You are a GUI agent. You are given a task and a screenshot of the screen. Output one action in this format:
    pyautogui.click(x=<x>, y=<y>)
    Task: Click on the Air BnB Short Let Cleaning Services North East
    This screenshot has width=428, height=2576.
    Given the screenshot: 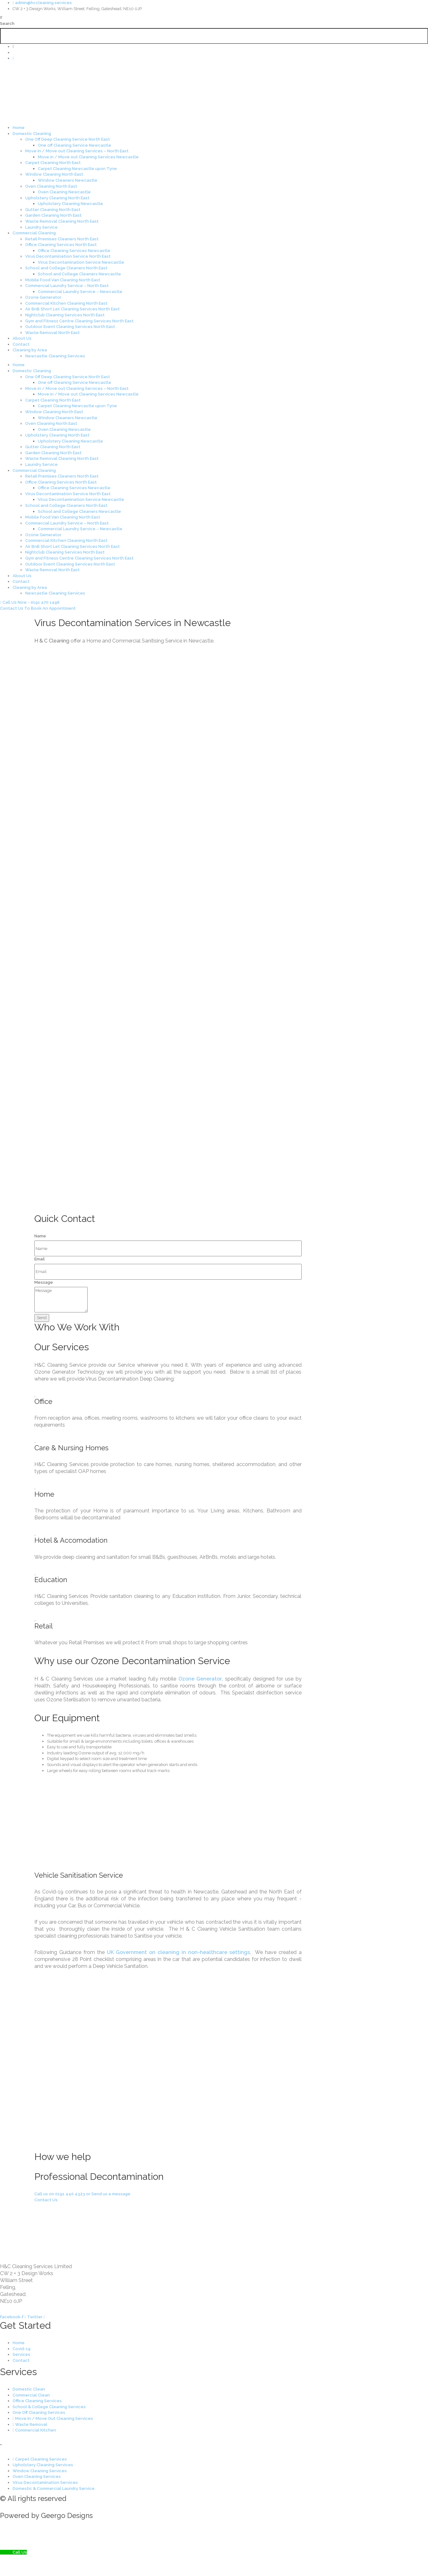 What is the action you would take?
    pyautogui.click(x=72, y=309)
    